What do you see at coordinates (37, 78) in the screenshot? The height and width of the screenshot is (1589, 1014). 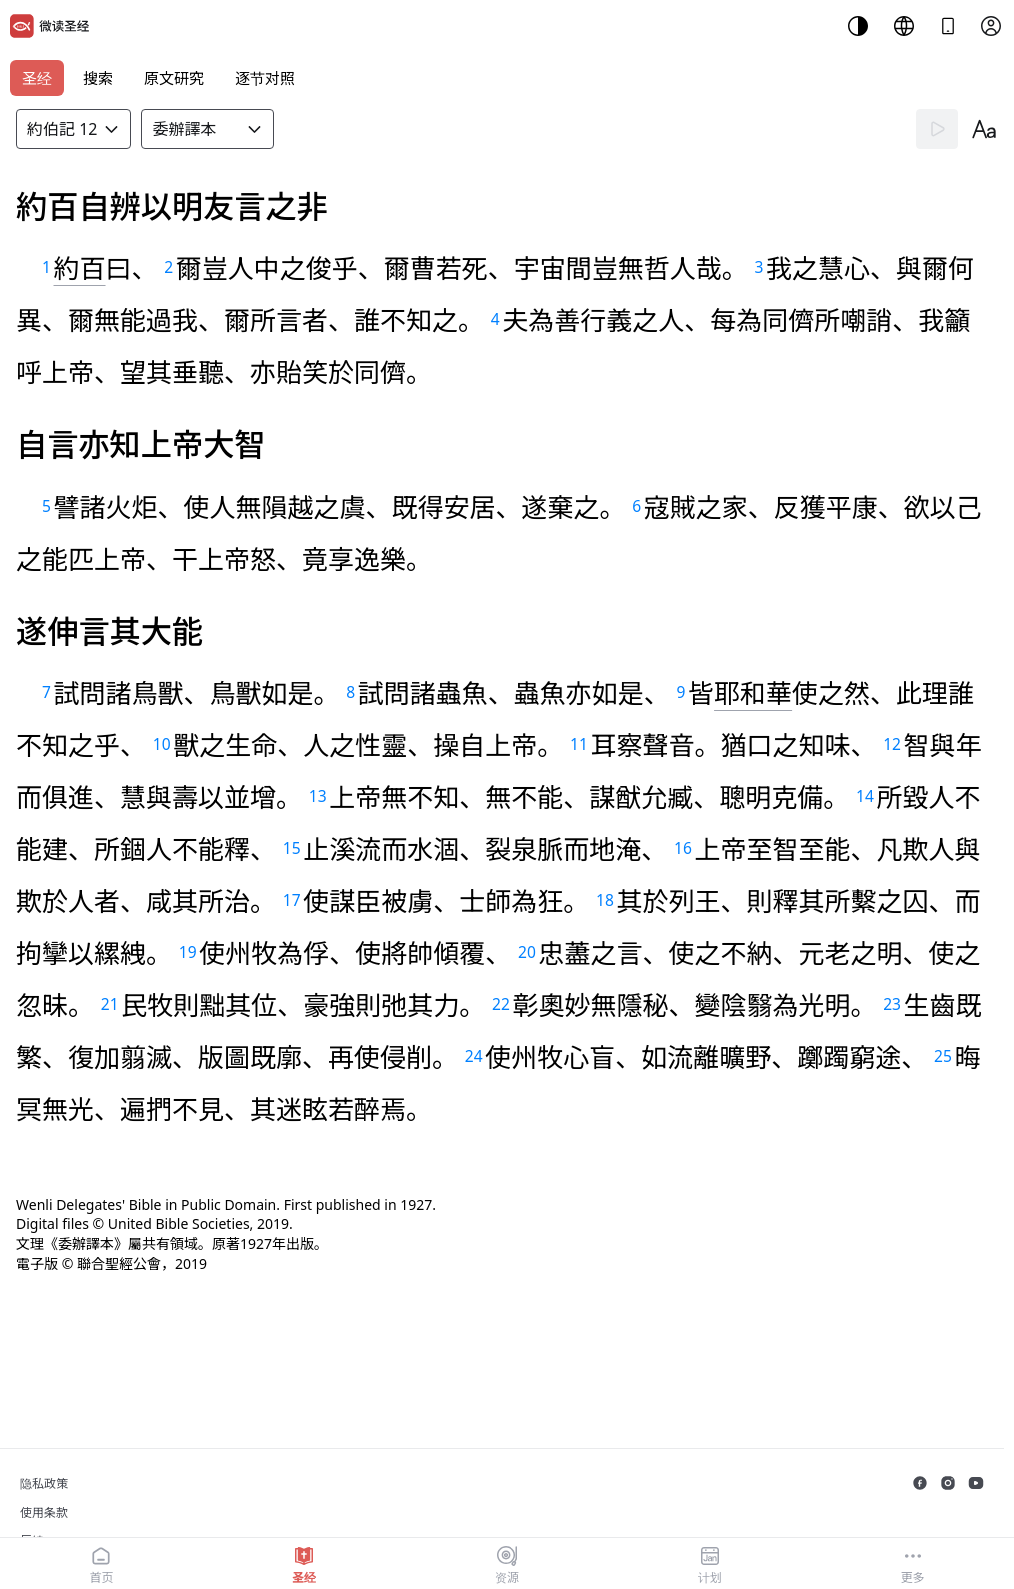 I see `圣经` at bounding box center [37, 78].